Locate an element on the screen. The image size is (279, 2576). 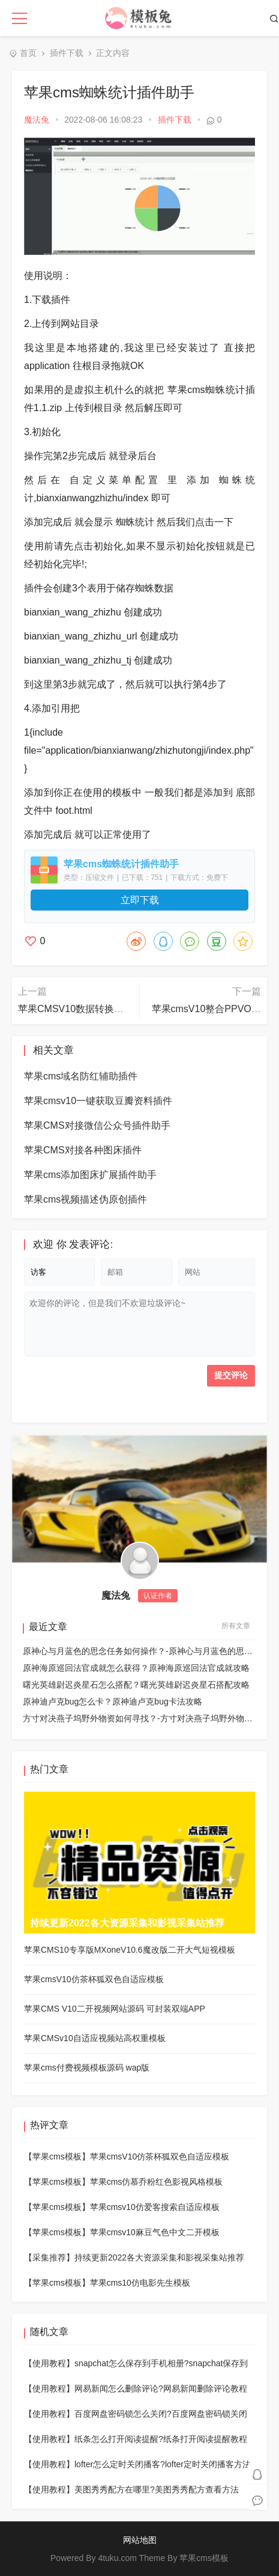
【采集推荐】 is located at coordinates (49, 2257).